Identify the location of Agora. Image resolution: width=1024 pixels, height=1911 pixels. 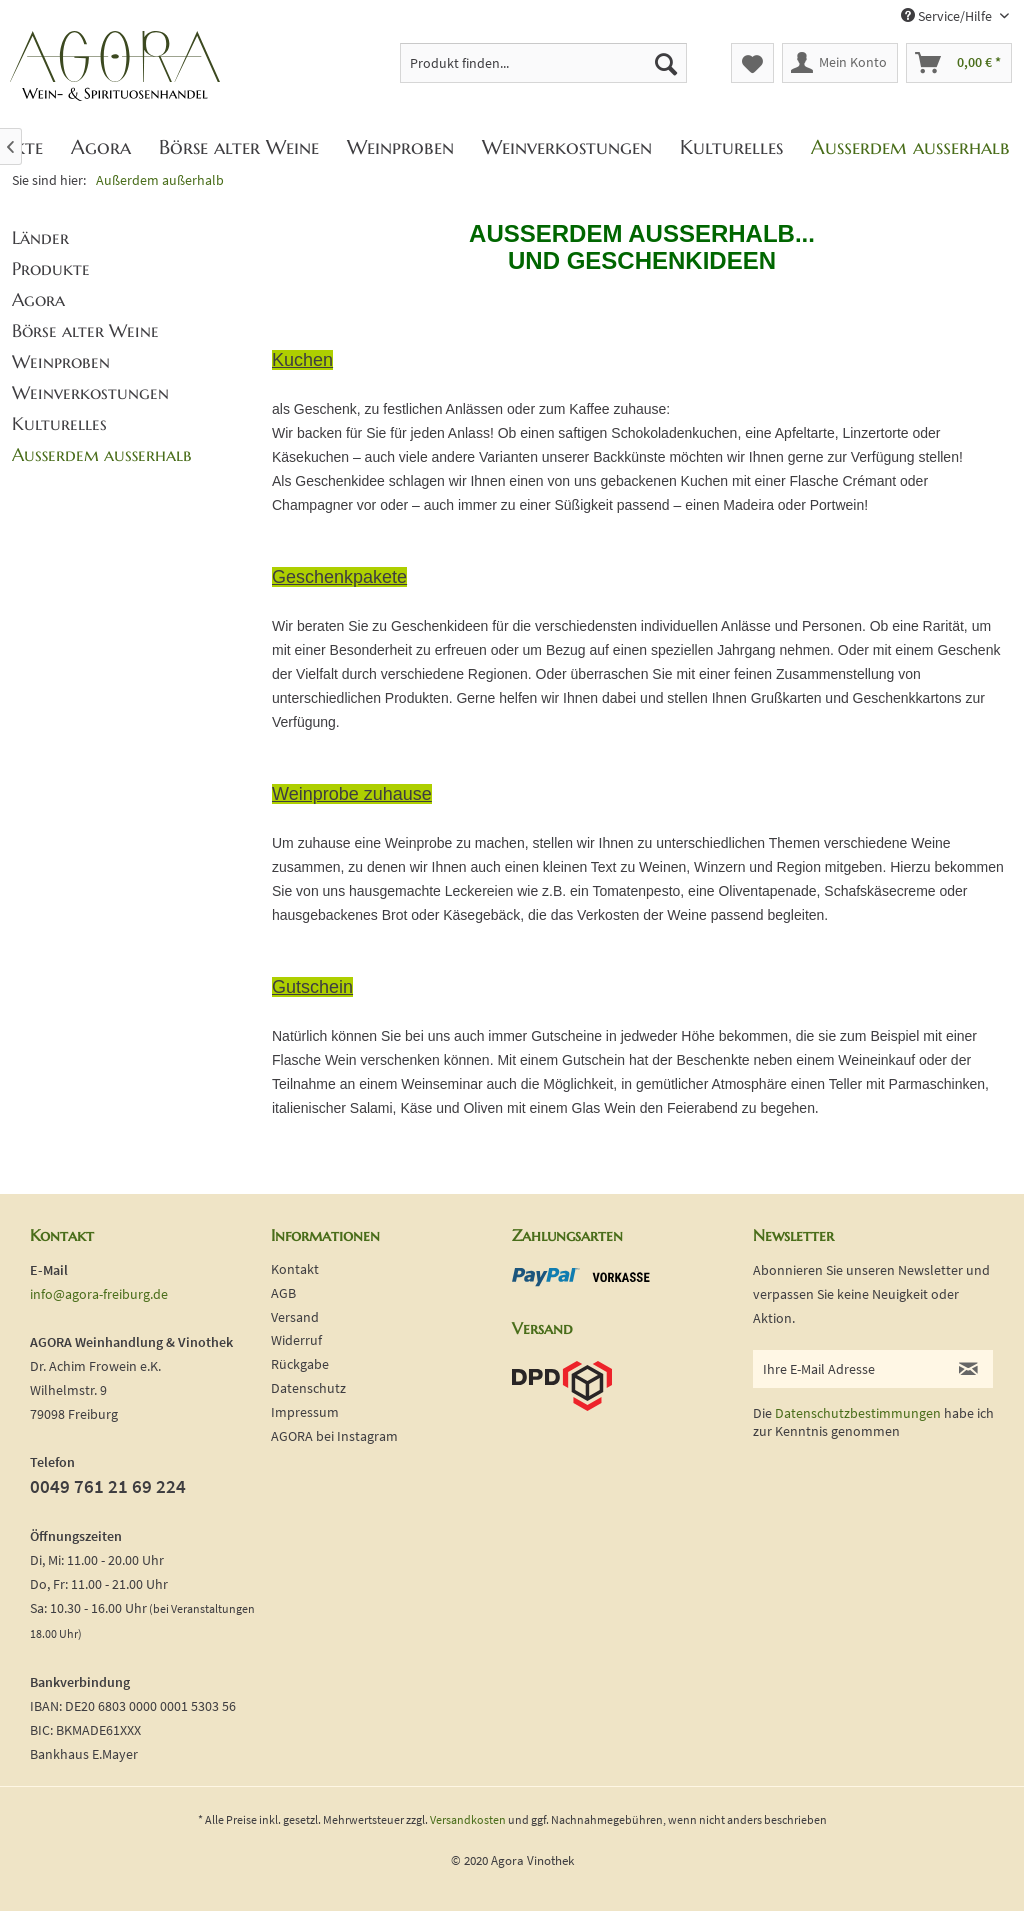
(38, 299).